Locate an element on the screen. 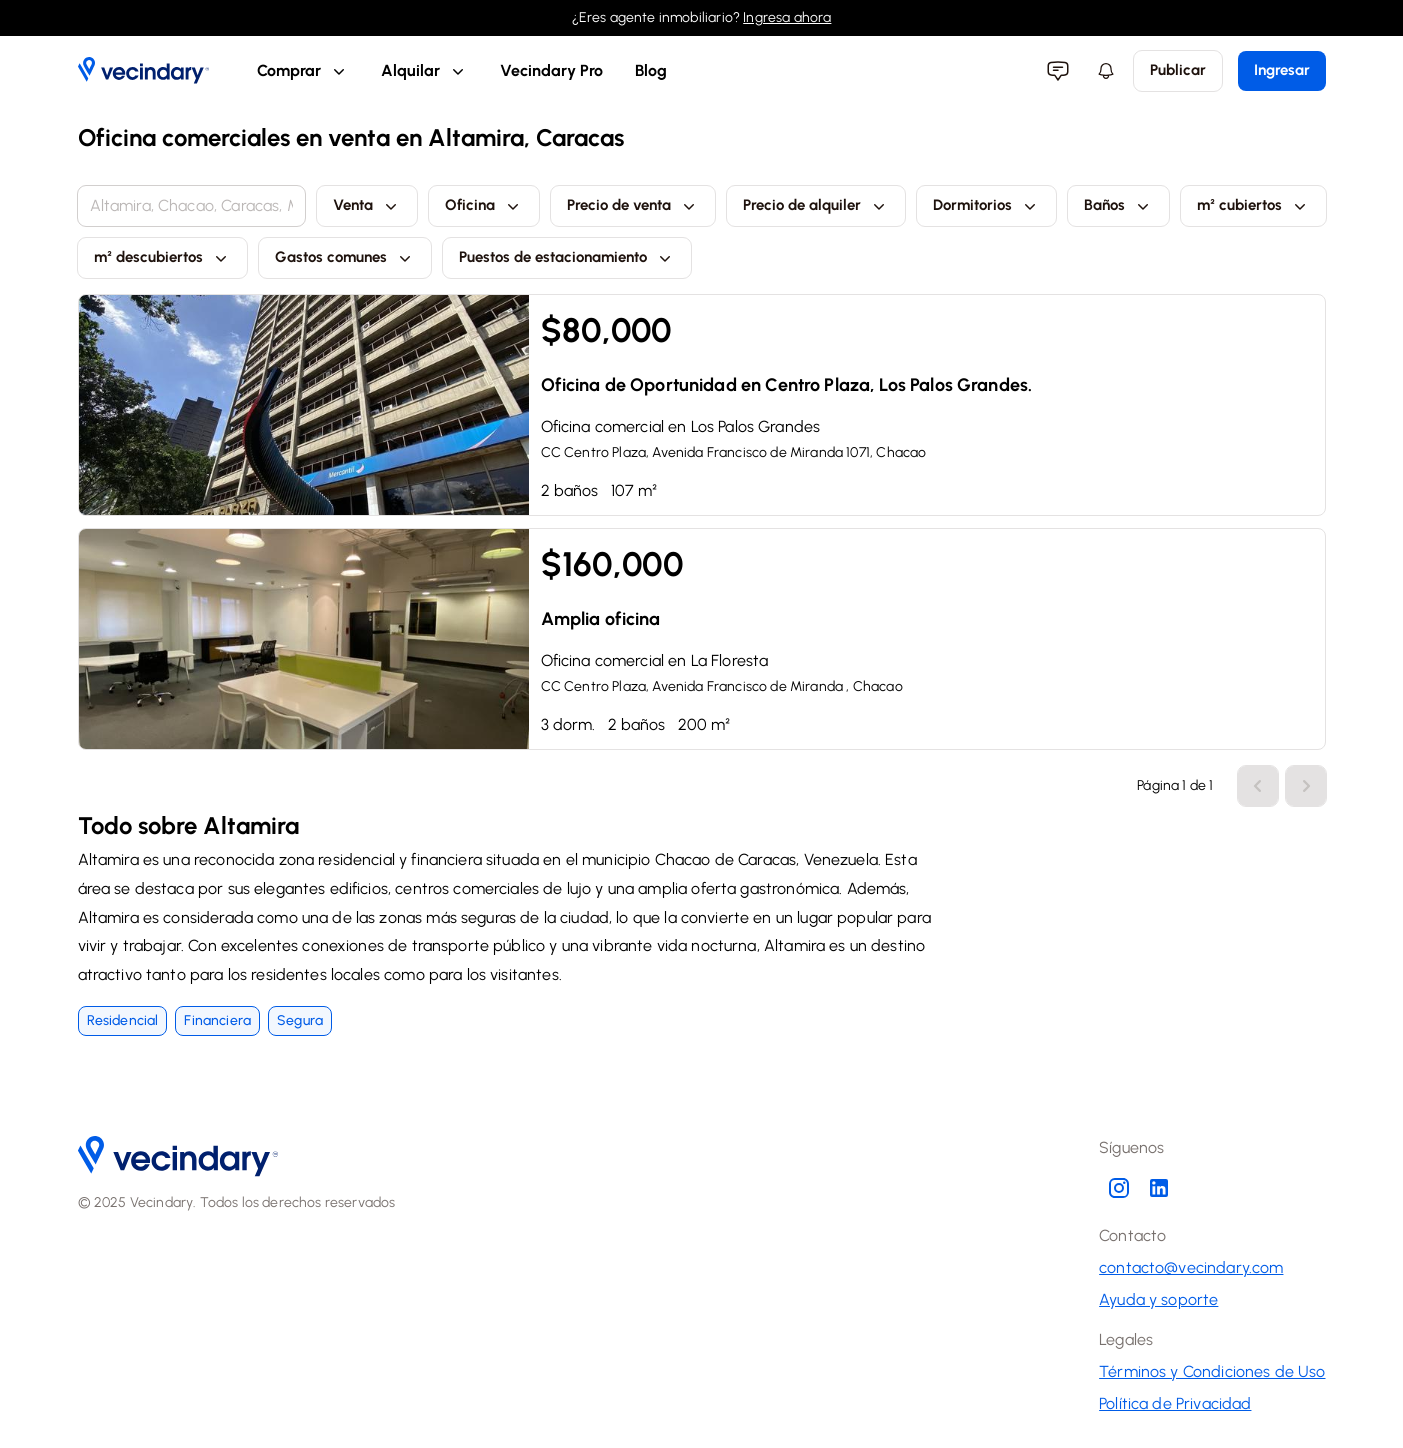 Image resolution: width=1403 pixels, height=1448 pixels. Ayuda y soporte is located at coordinates (1158, 1299).